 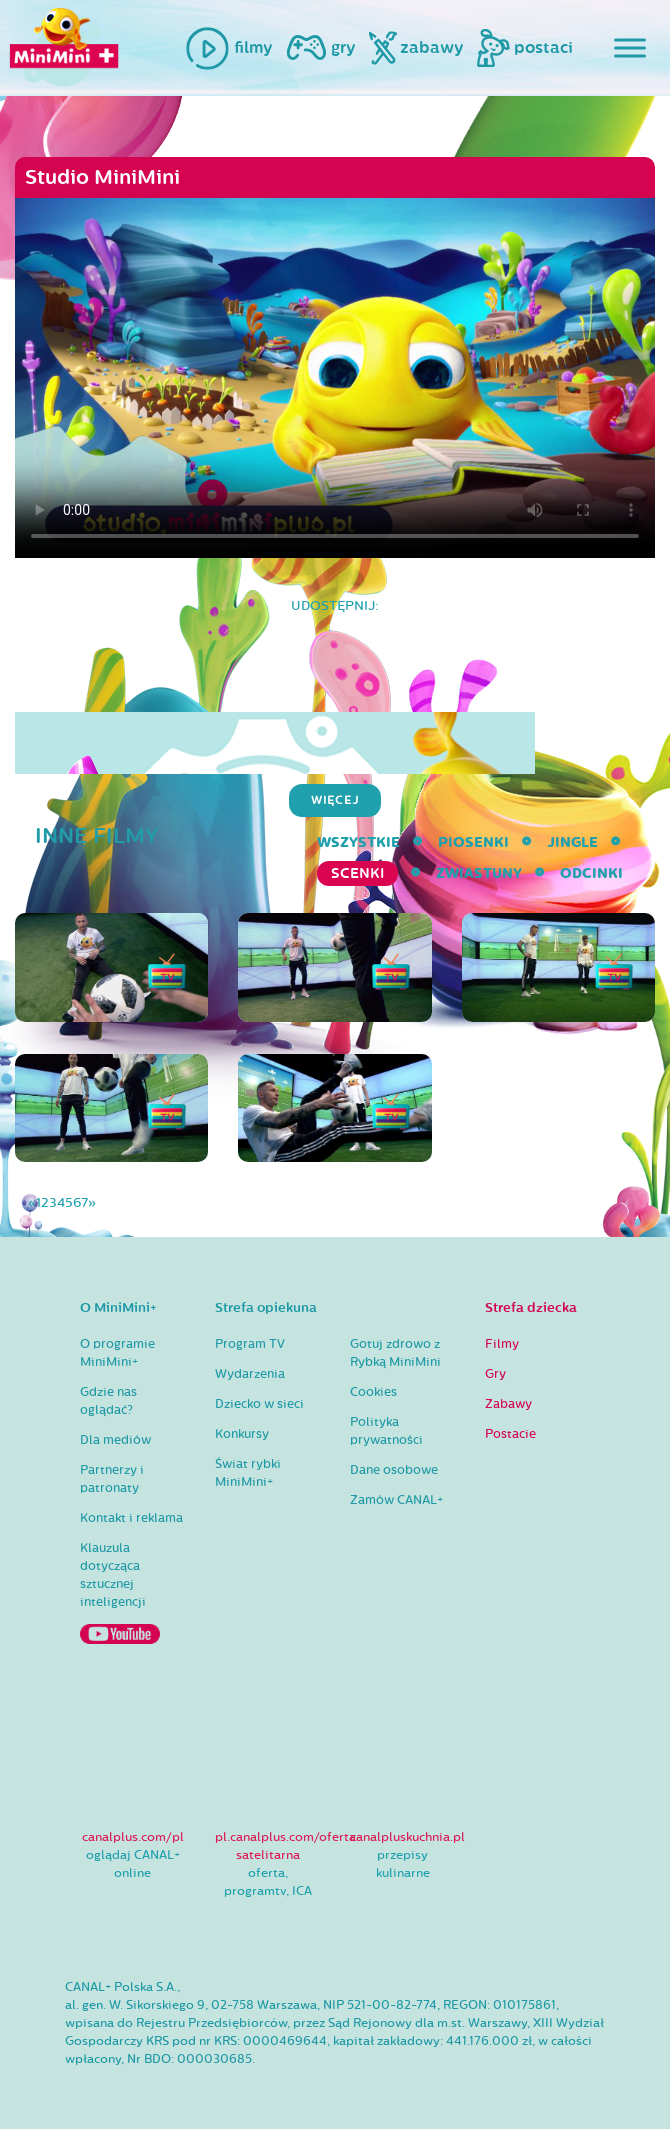 What do you see at coordinates (508, 1404) in the screenshot?
I see `Zabawy` at bounding box center [508, 1404].